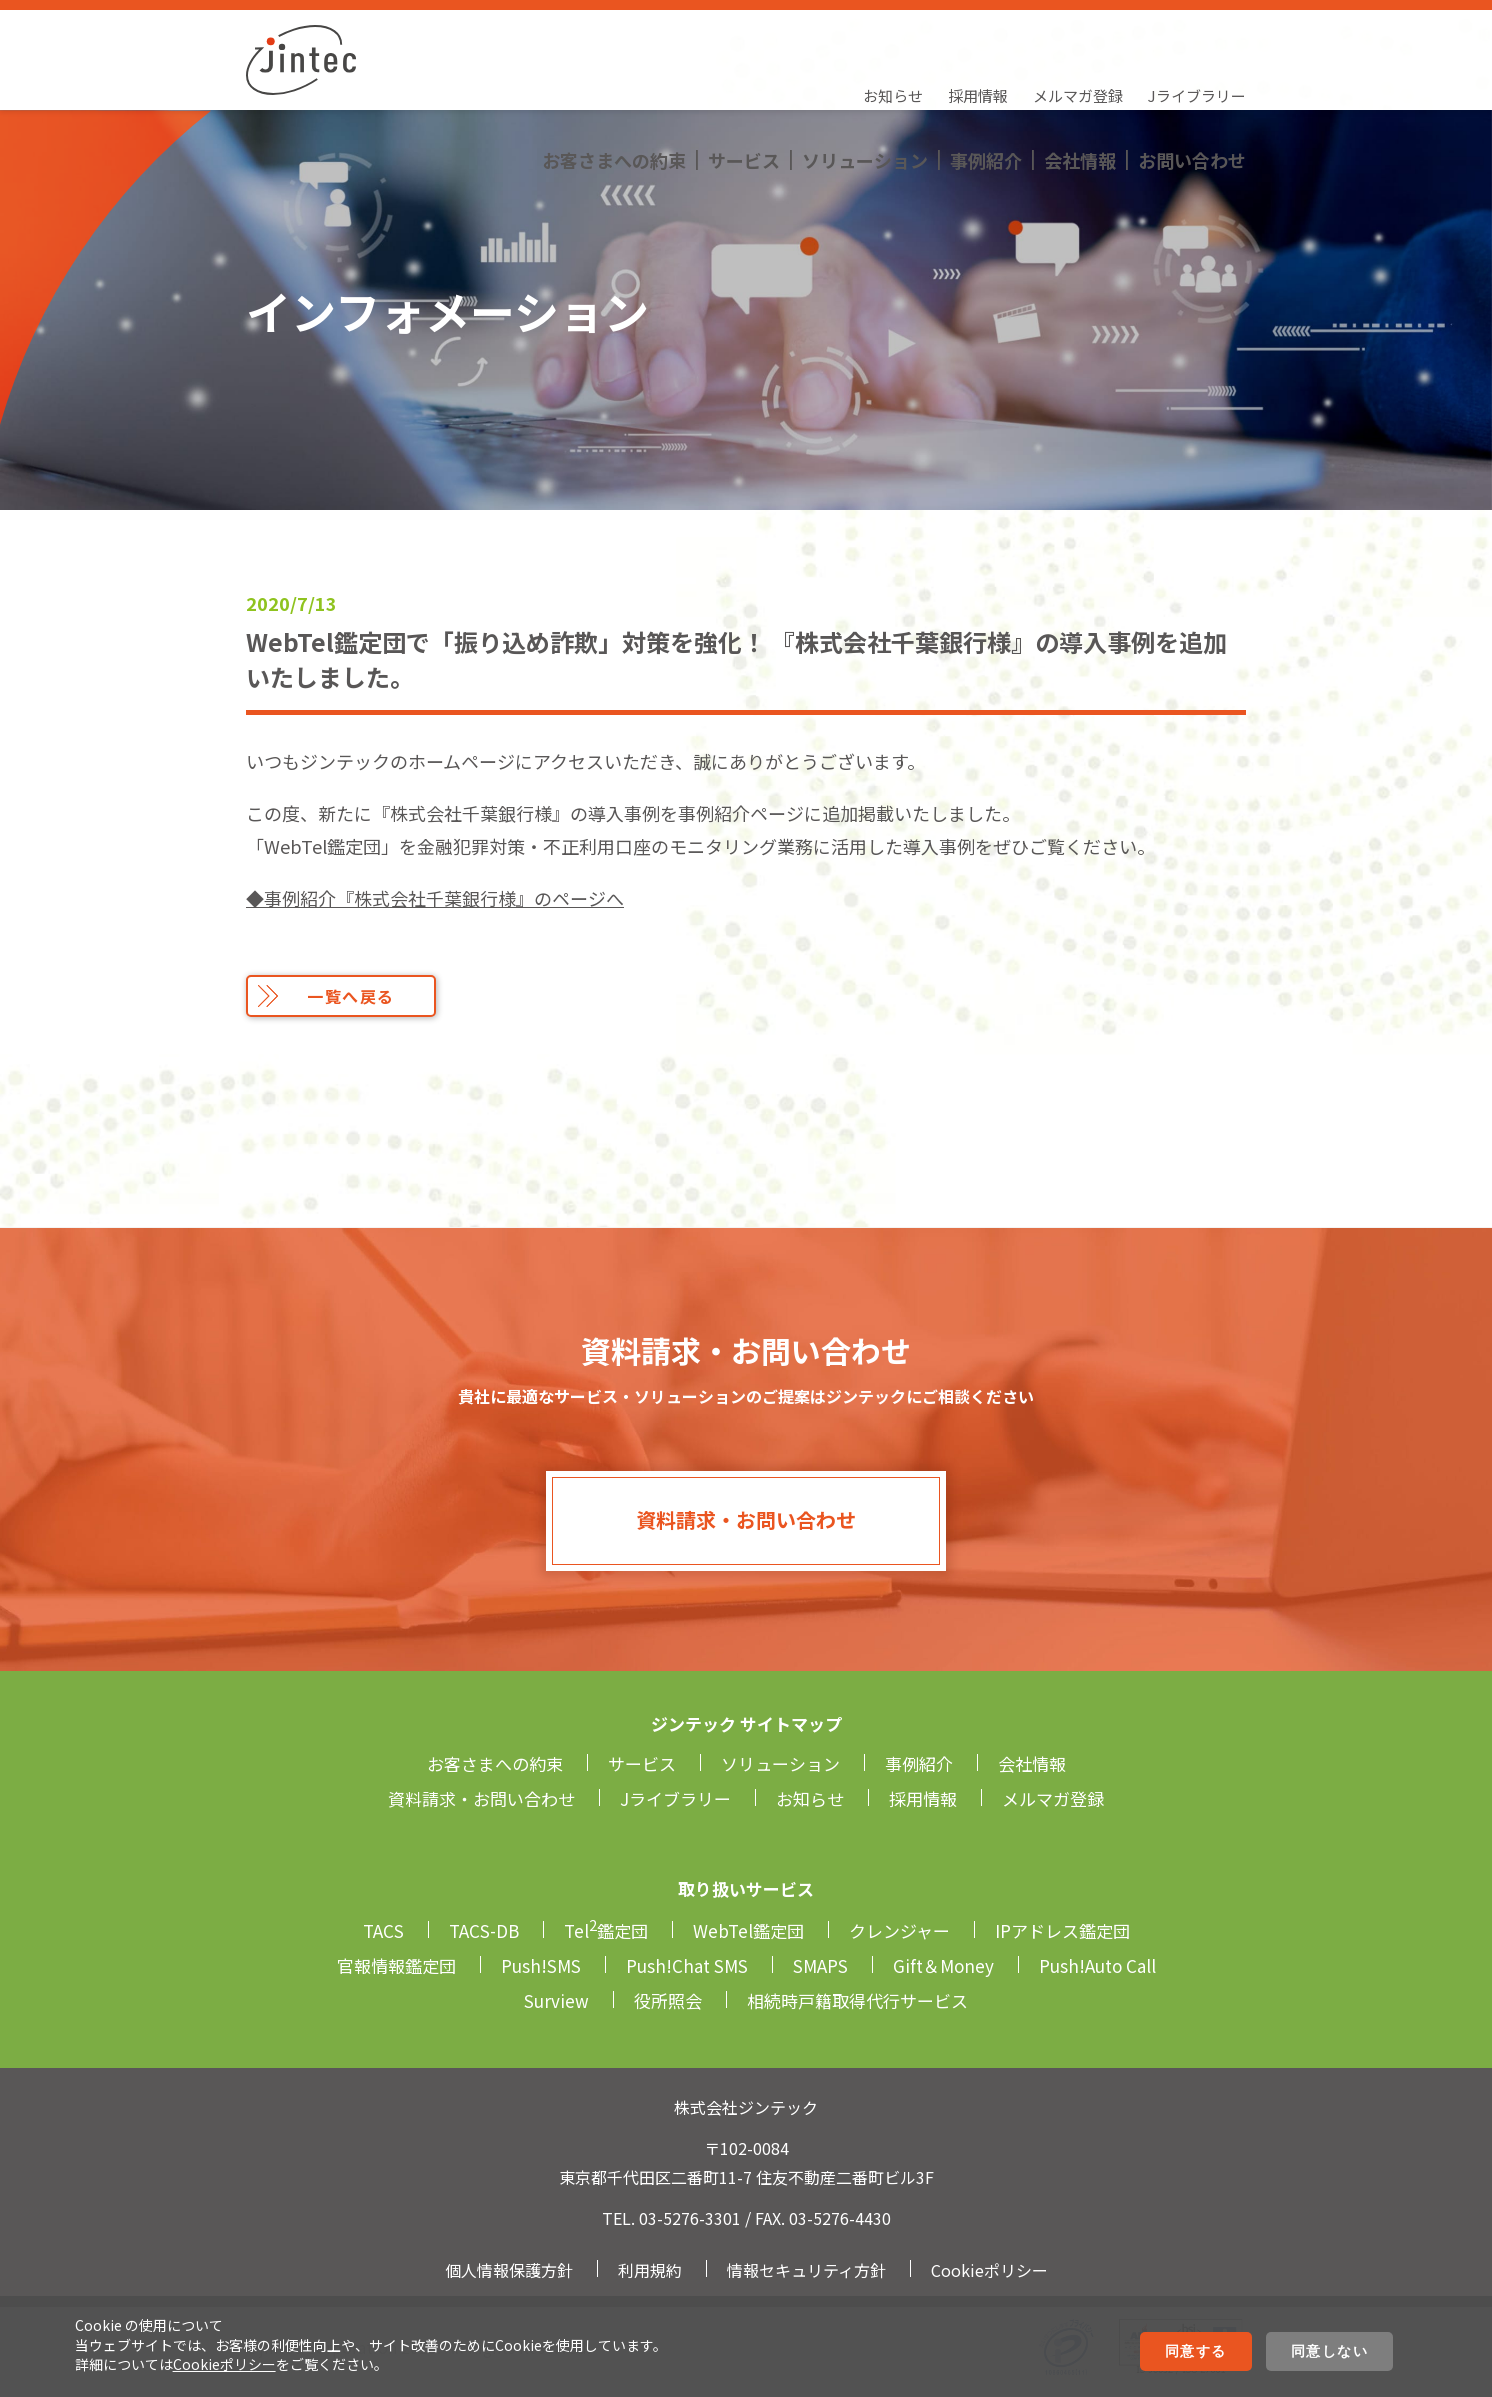 The image size is (1492, 2397). Describe the element at coordinates (484, 1930) in the screenshot. I see `TACS-DB` at that location.